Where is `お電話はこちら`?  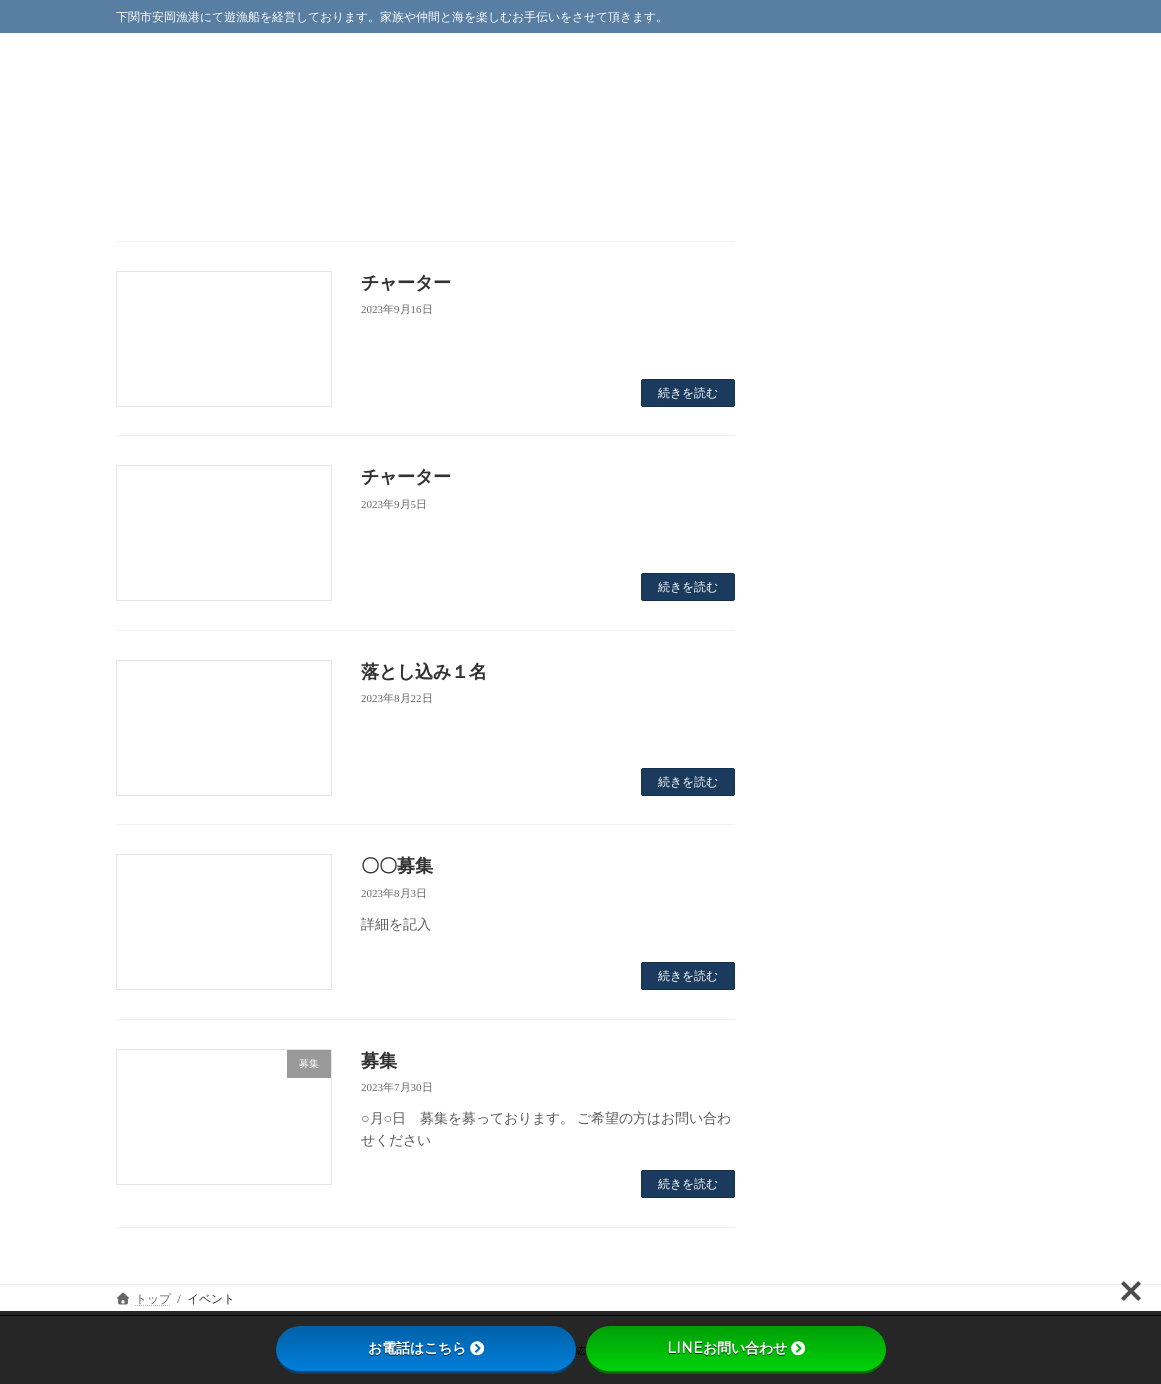 お電話はこちら is located at coordinates (426, 1348).